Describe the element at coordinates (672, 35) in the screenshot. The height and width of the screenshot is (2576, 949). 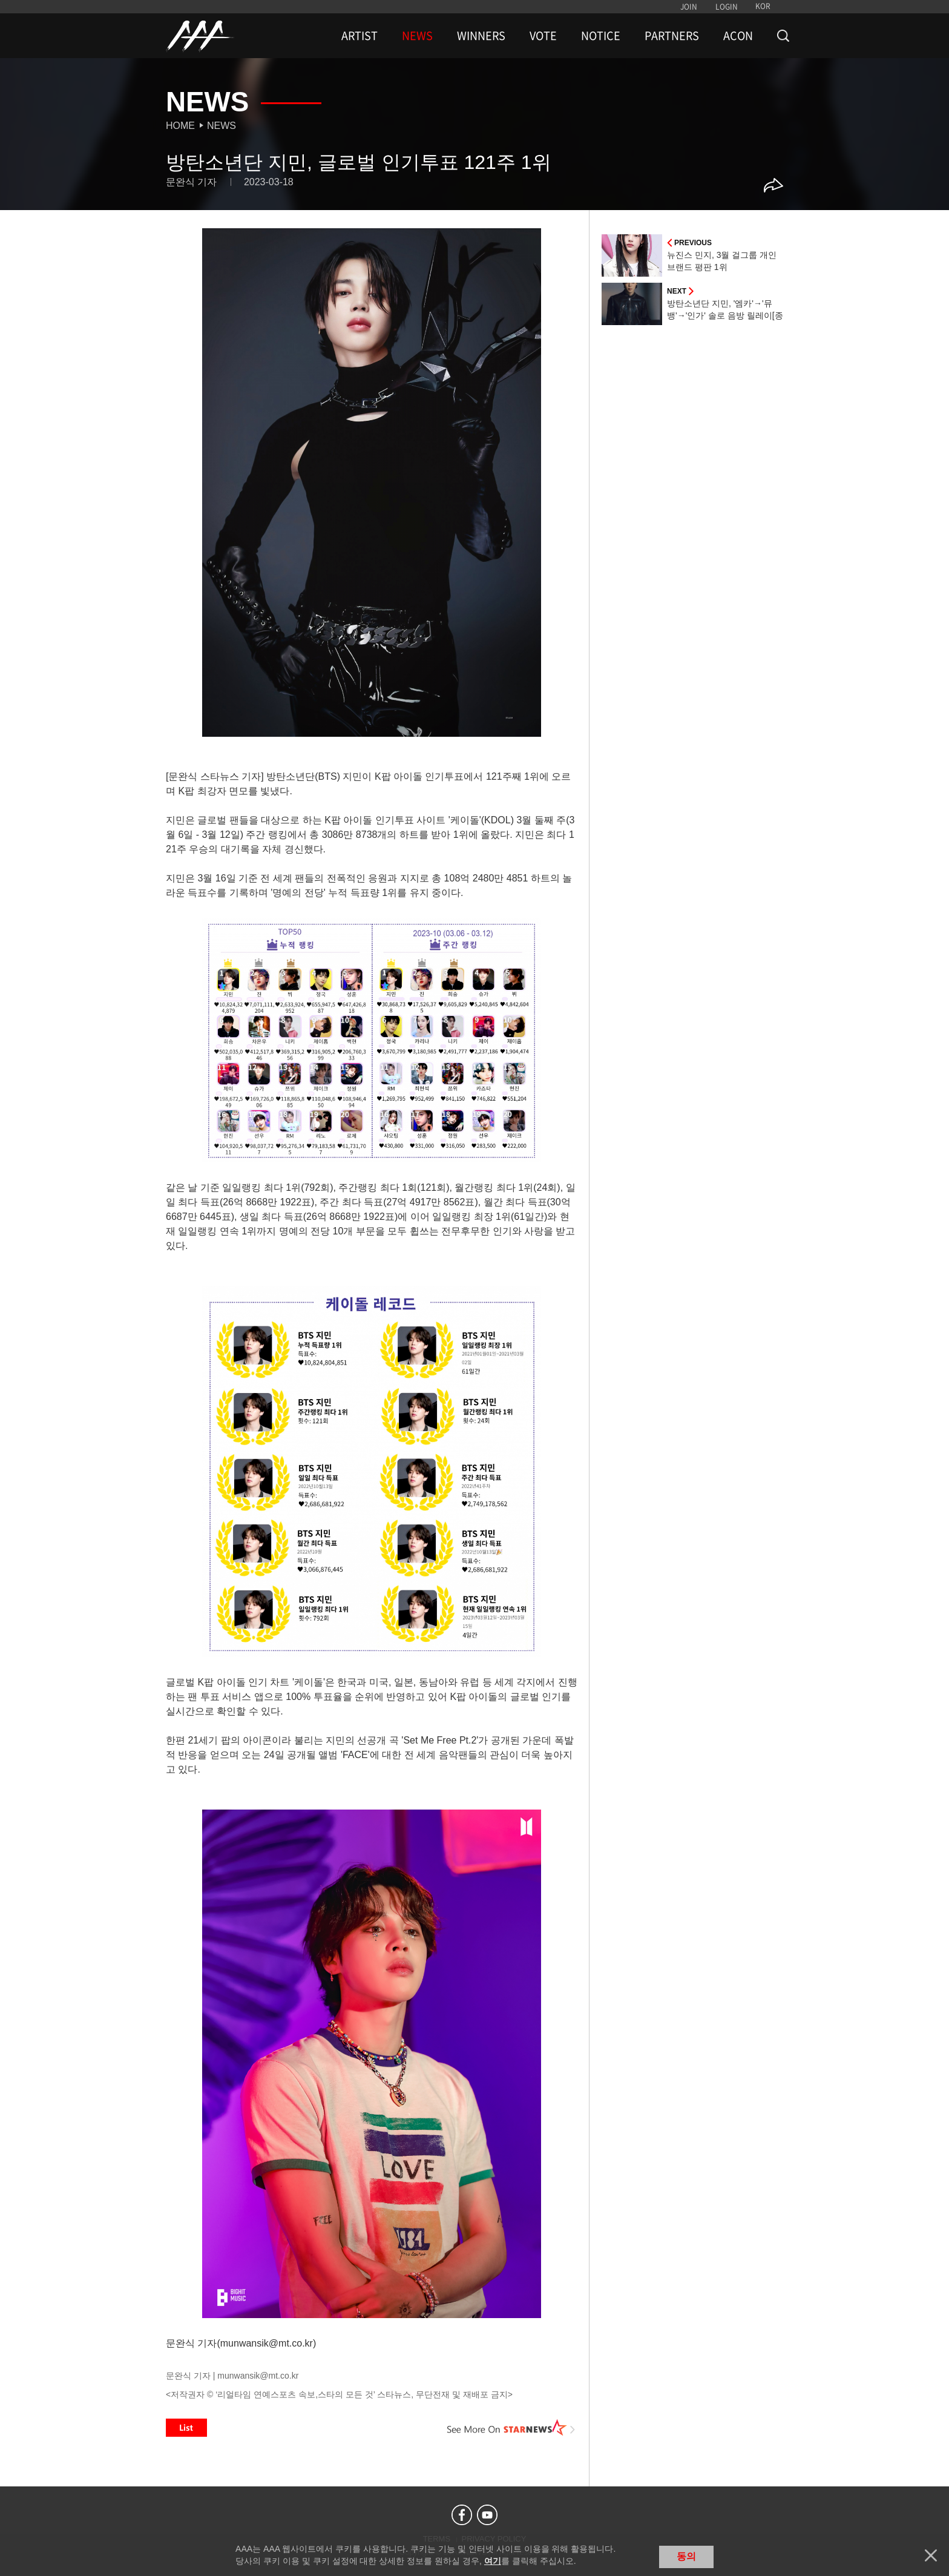
I see `PARTNERS` at that location.